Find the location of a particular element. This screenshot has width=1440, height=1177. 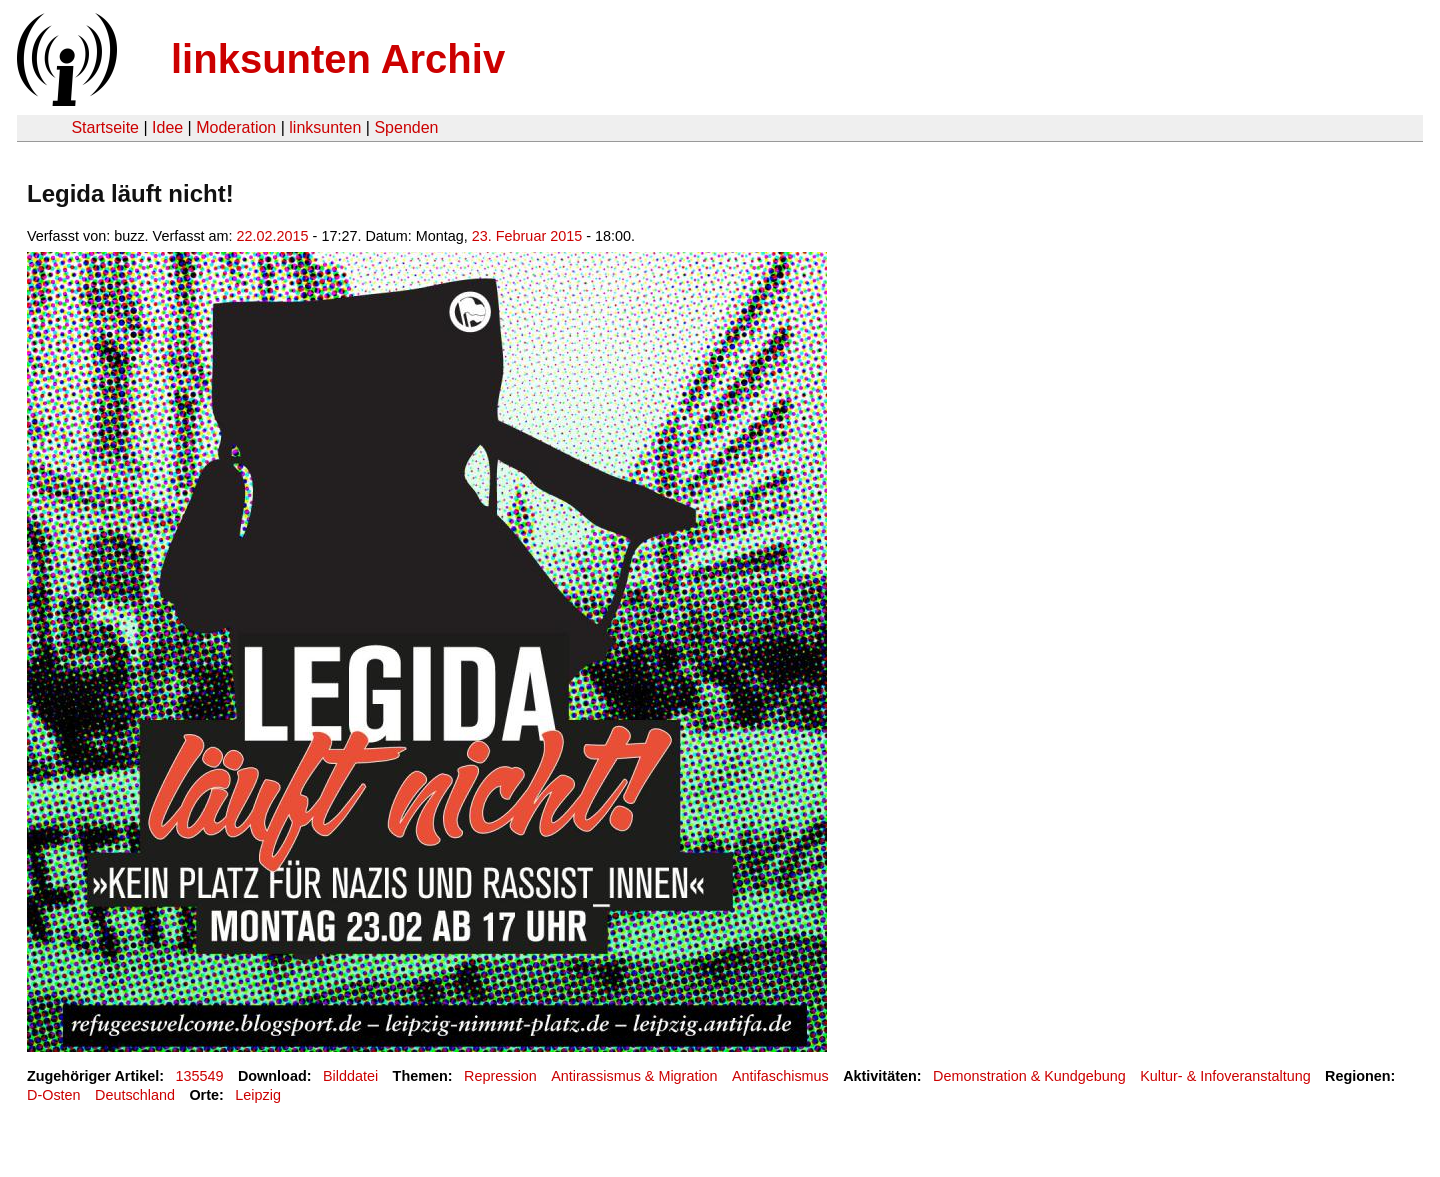

Moderation is located at coordinates (236, 127).